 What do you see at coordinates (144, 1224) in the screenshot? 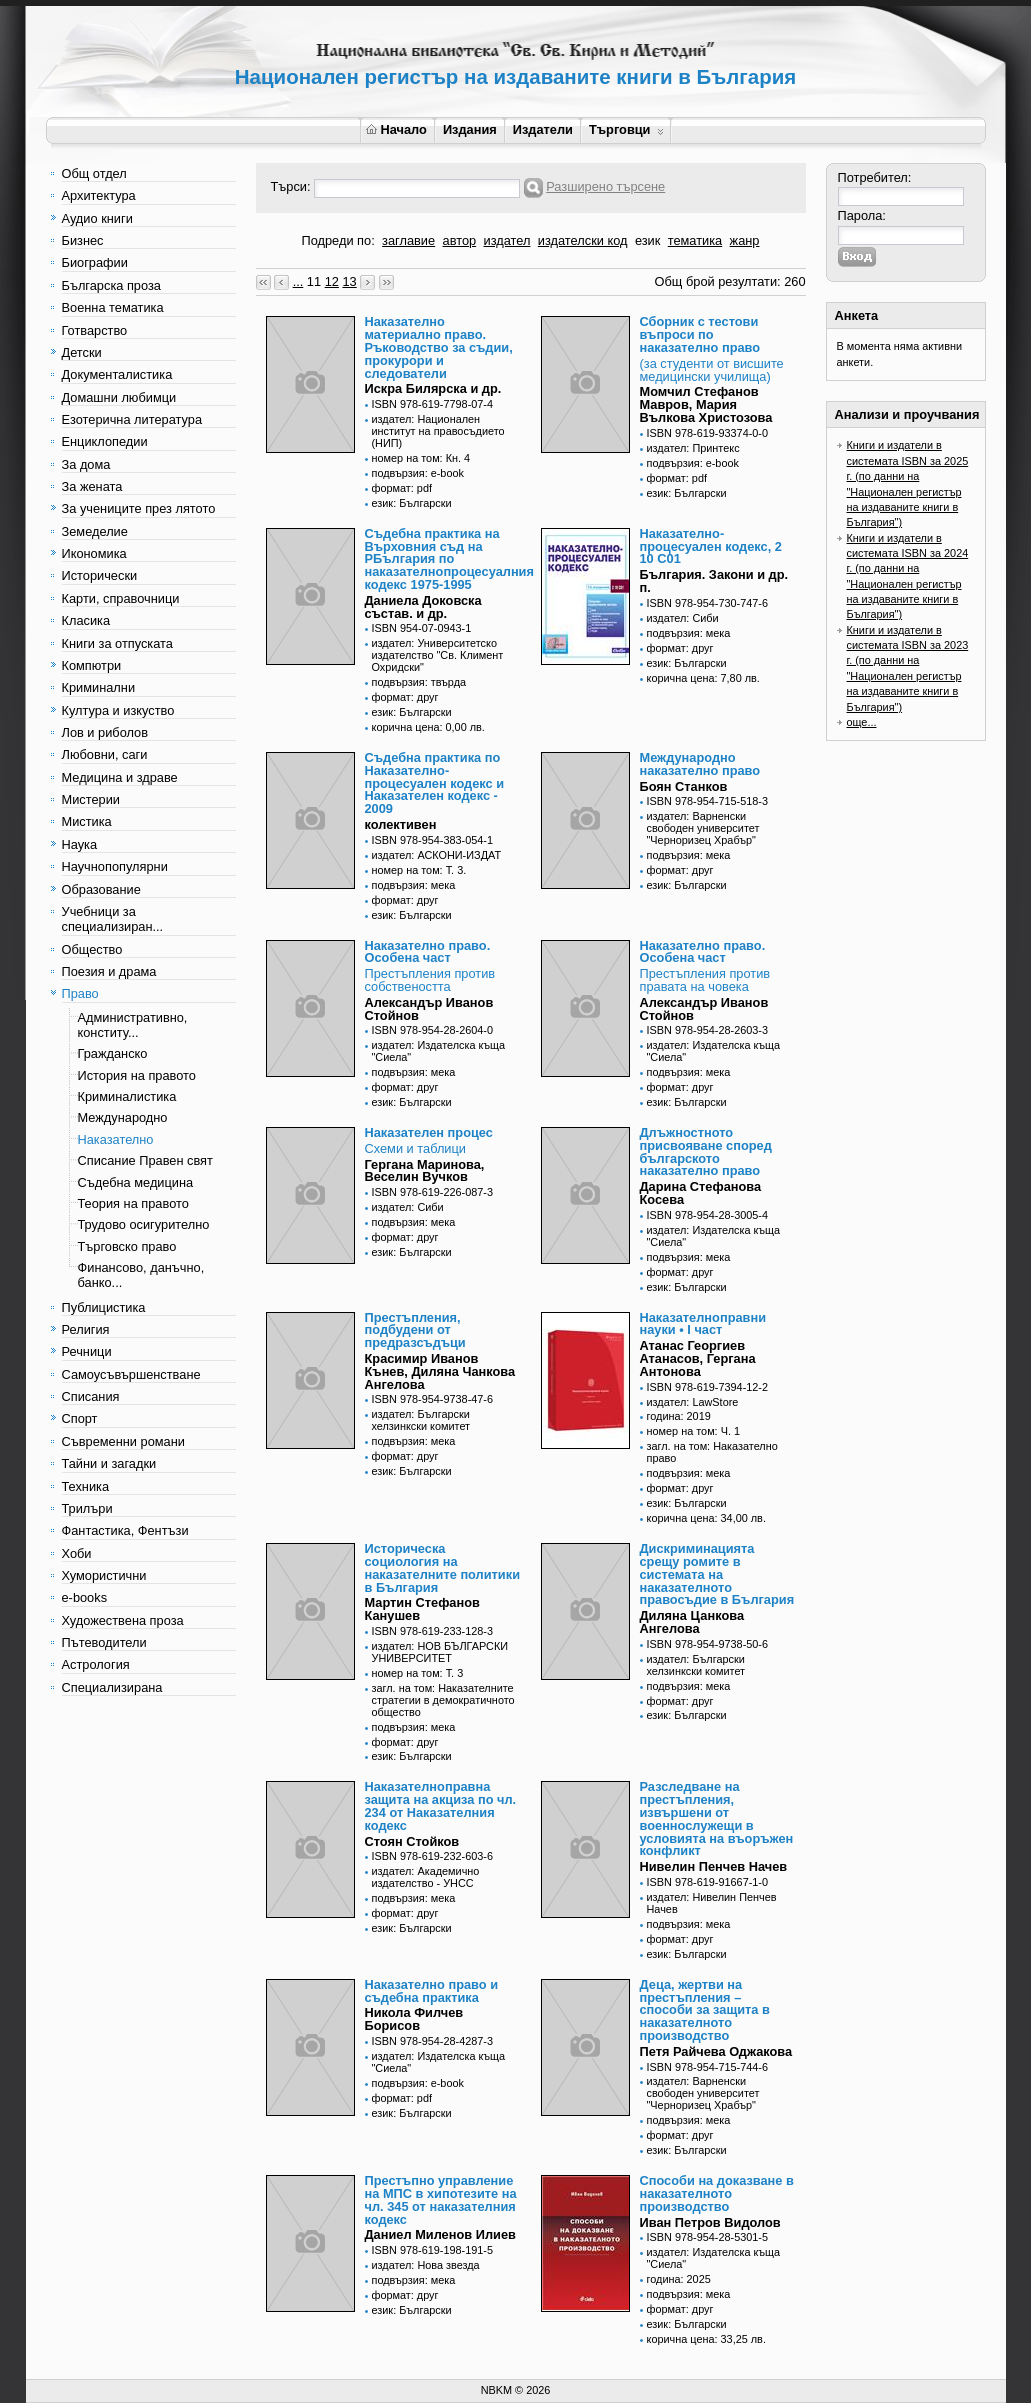
I see `Трудово осигурително` at bounding box center [144, 1224].